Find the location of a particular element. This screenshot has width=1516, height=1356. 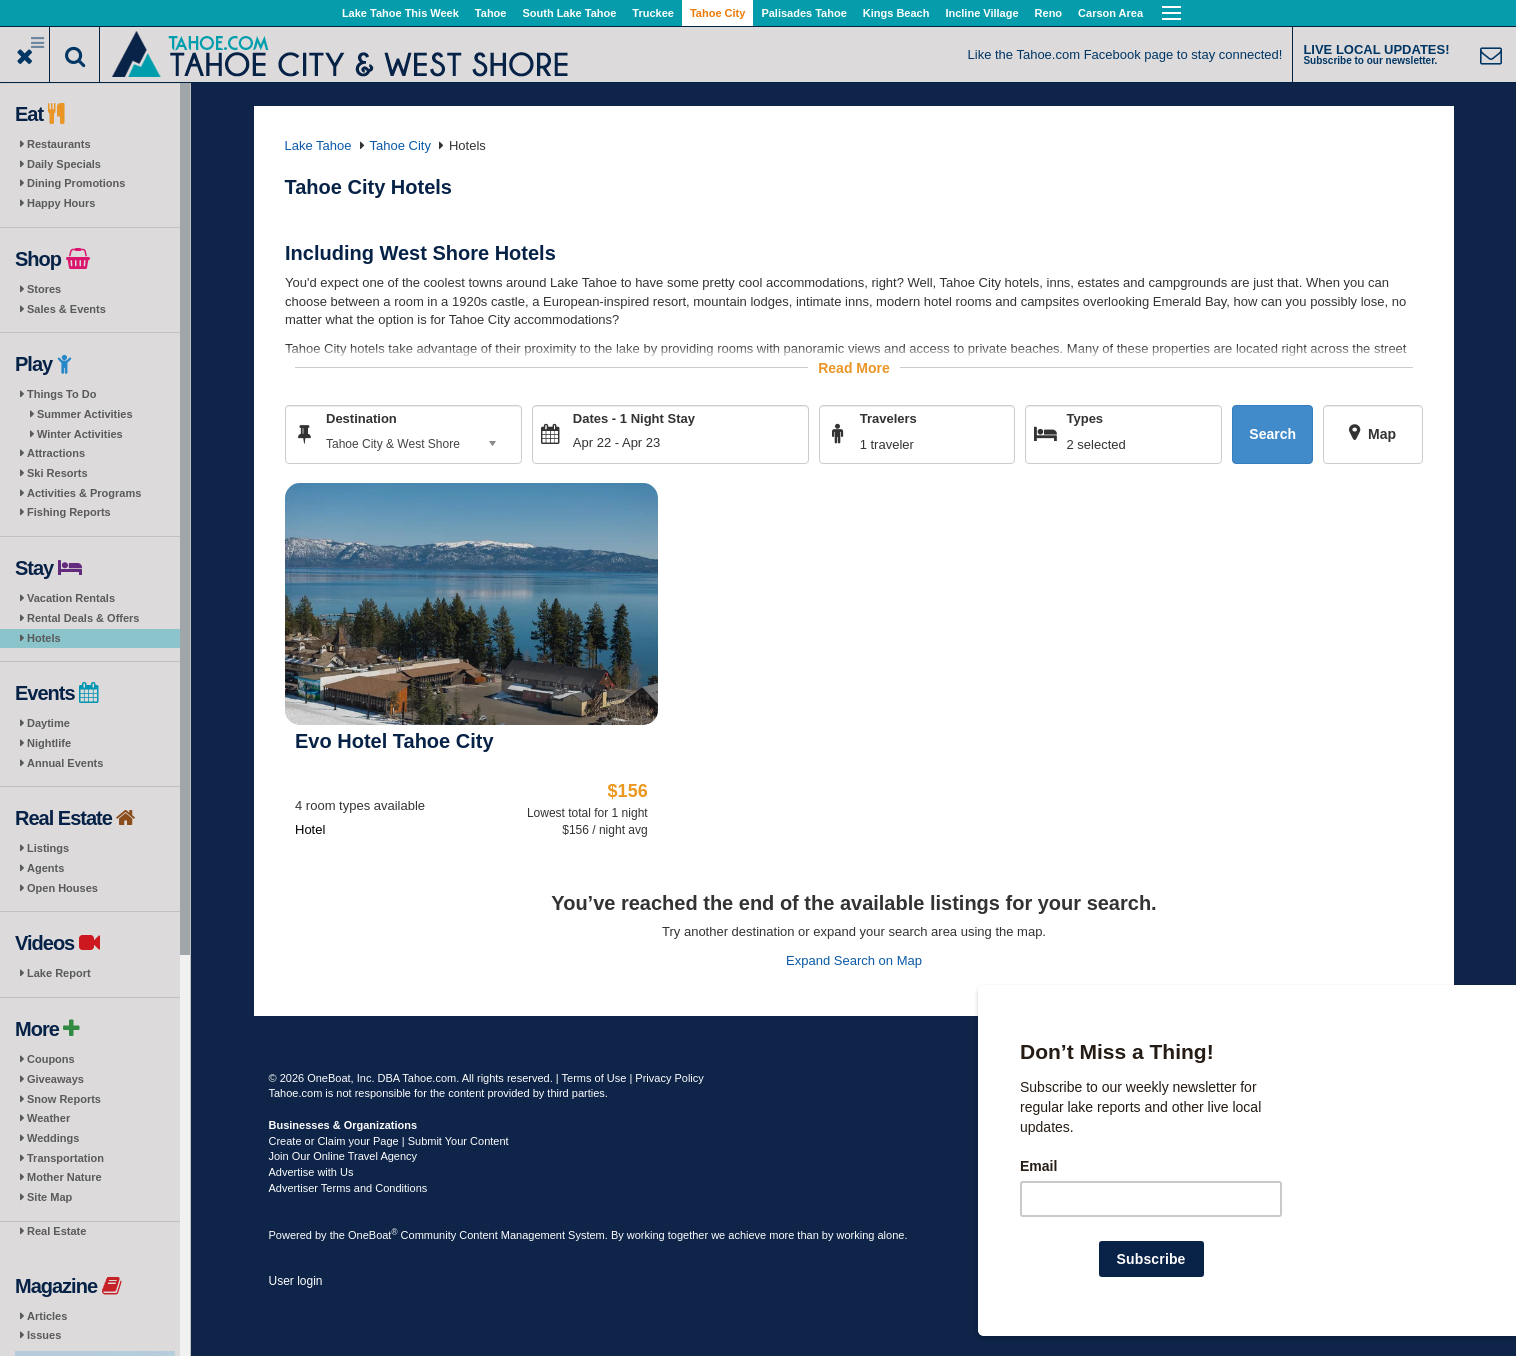

Weddings is located at coordinates (53, 1138).